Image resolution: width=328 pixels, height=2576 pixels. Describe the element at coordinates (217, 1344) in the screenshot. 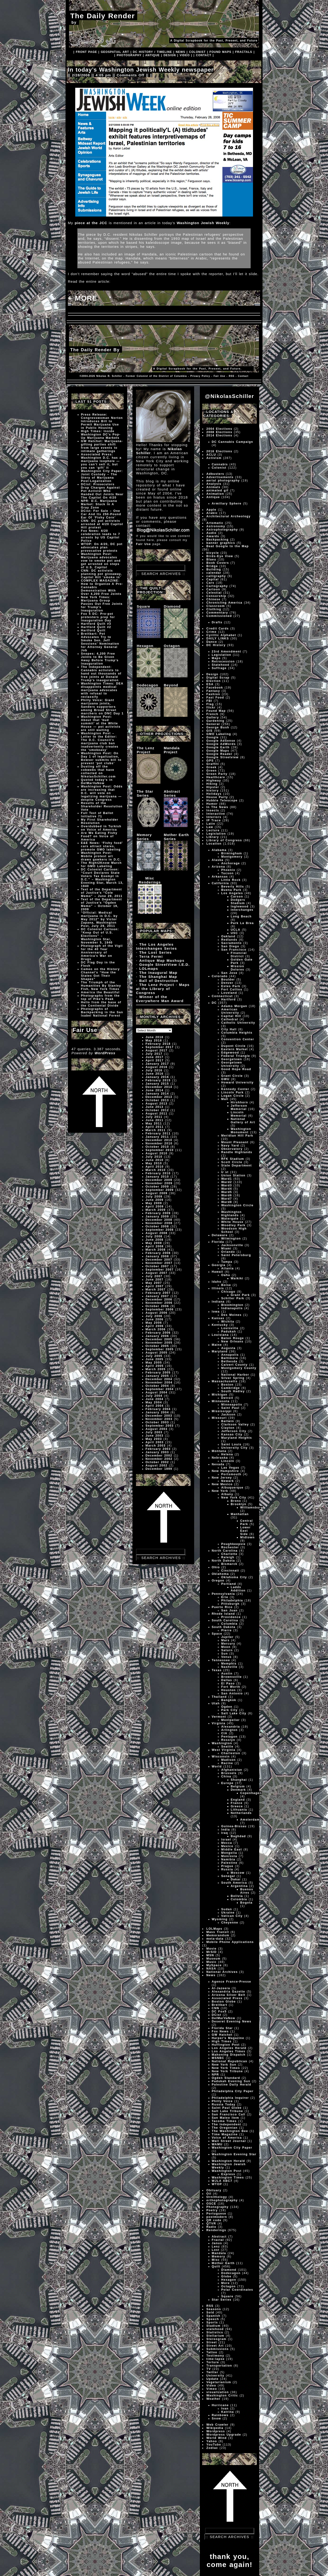

I see `Maine` at that location.